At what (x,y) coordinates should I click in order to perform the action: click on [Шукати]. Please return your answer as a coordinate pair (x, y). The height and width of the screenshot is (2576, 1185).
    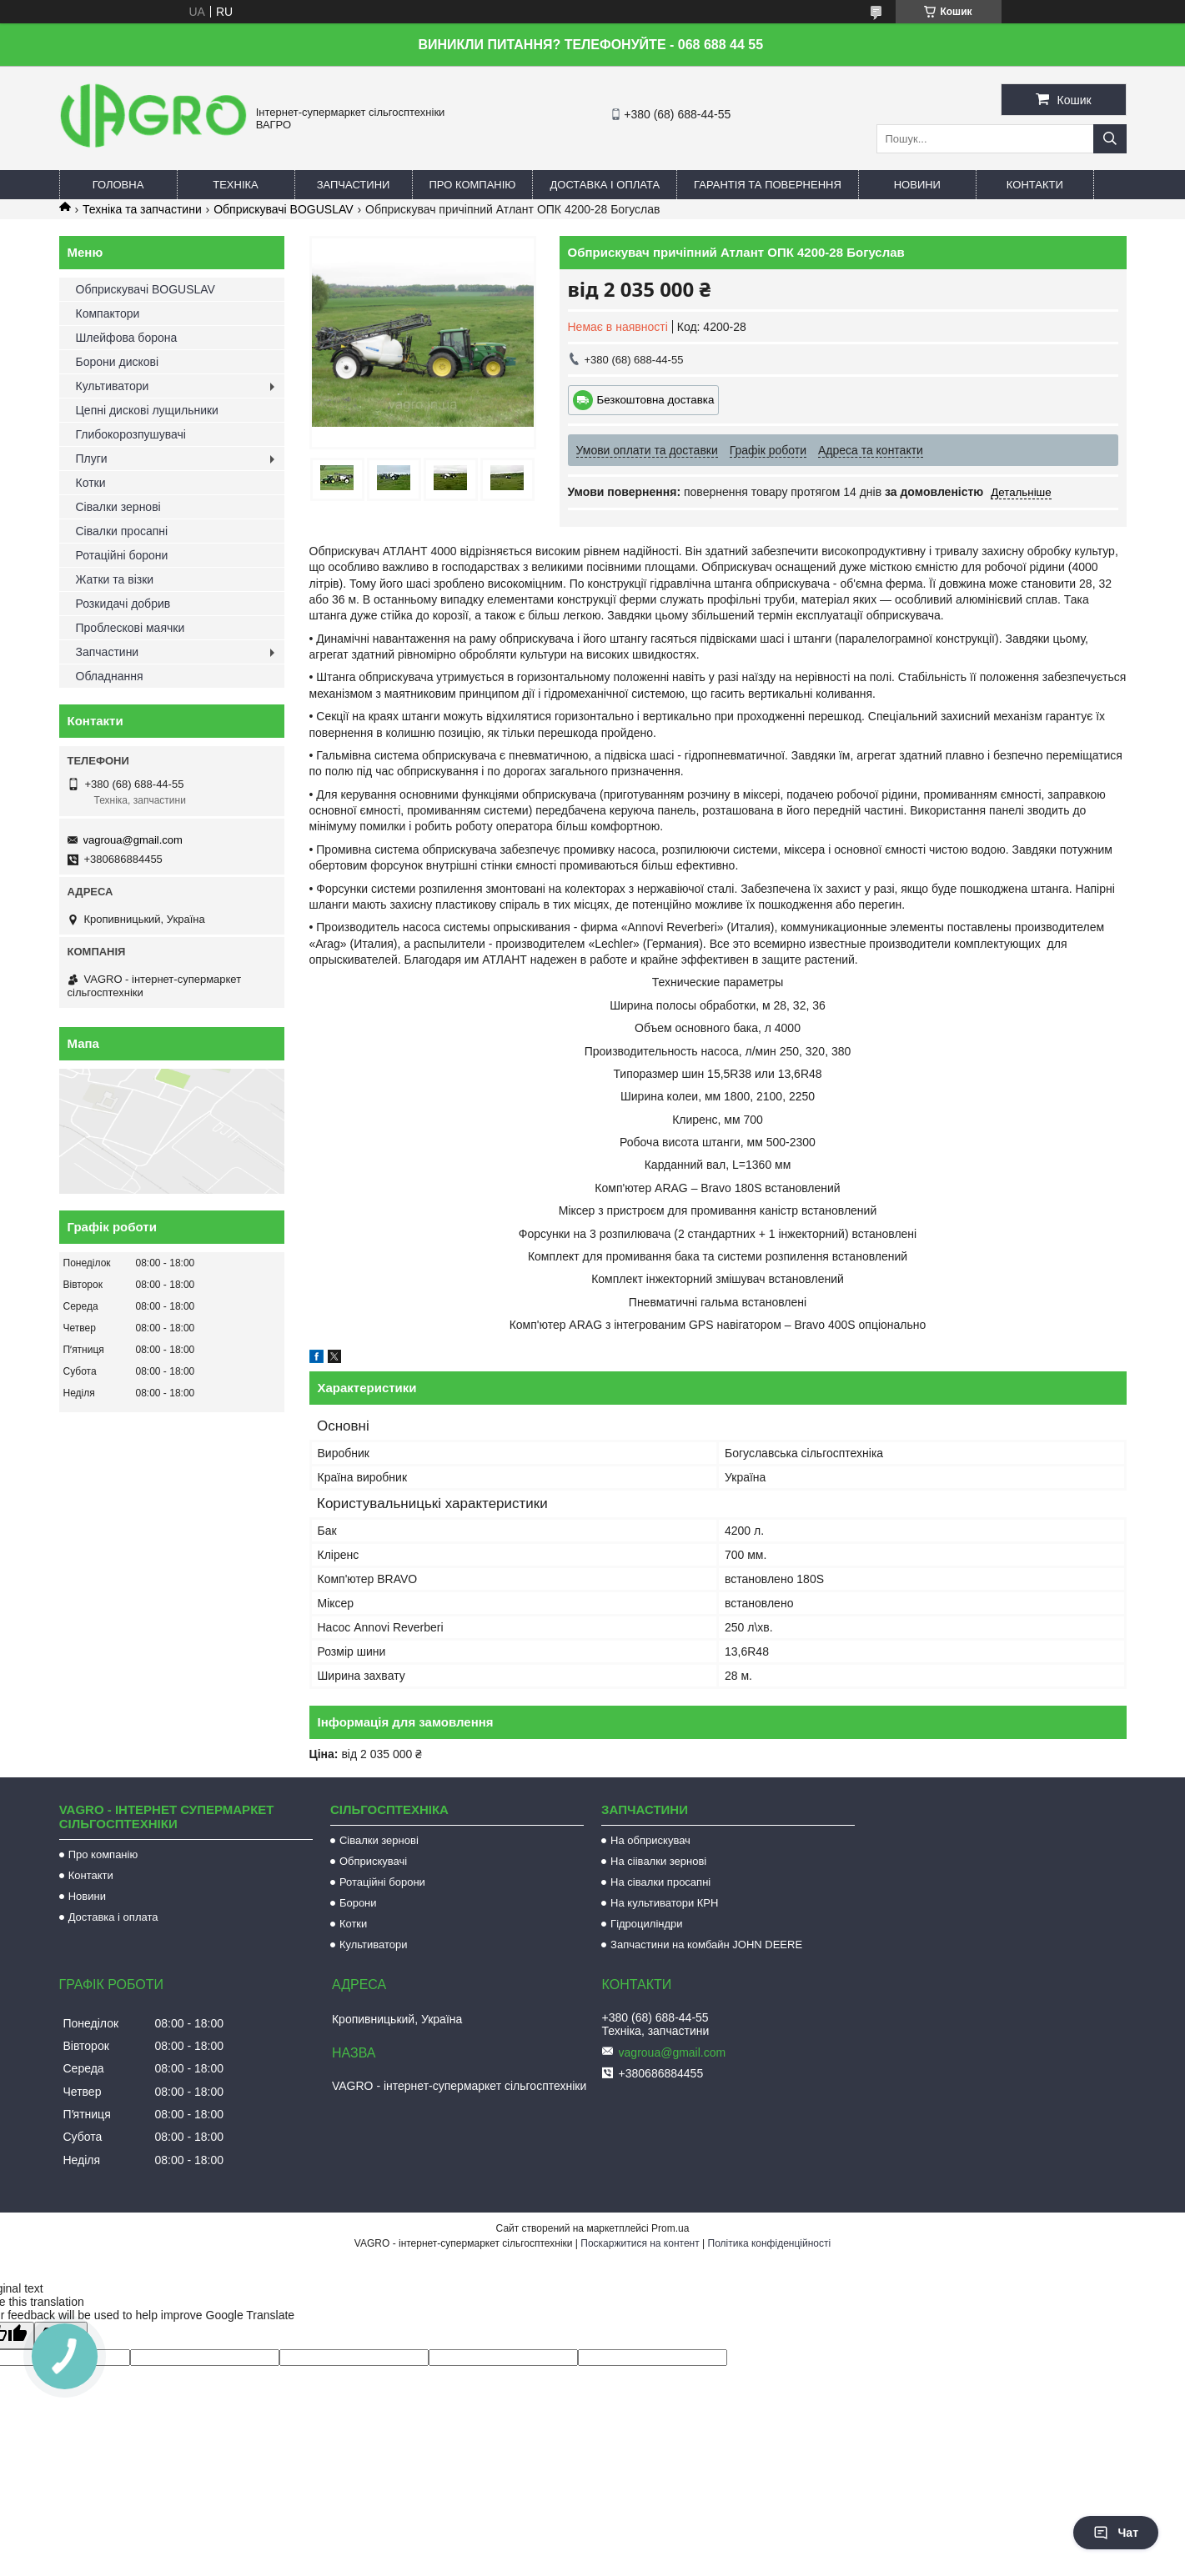
    Looking at the image, I should click on (1110, 138).